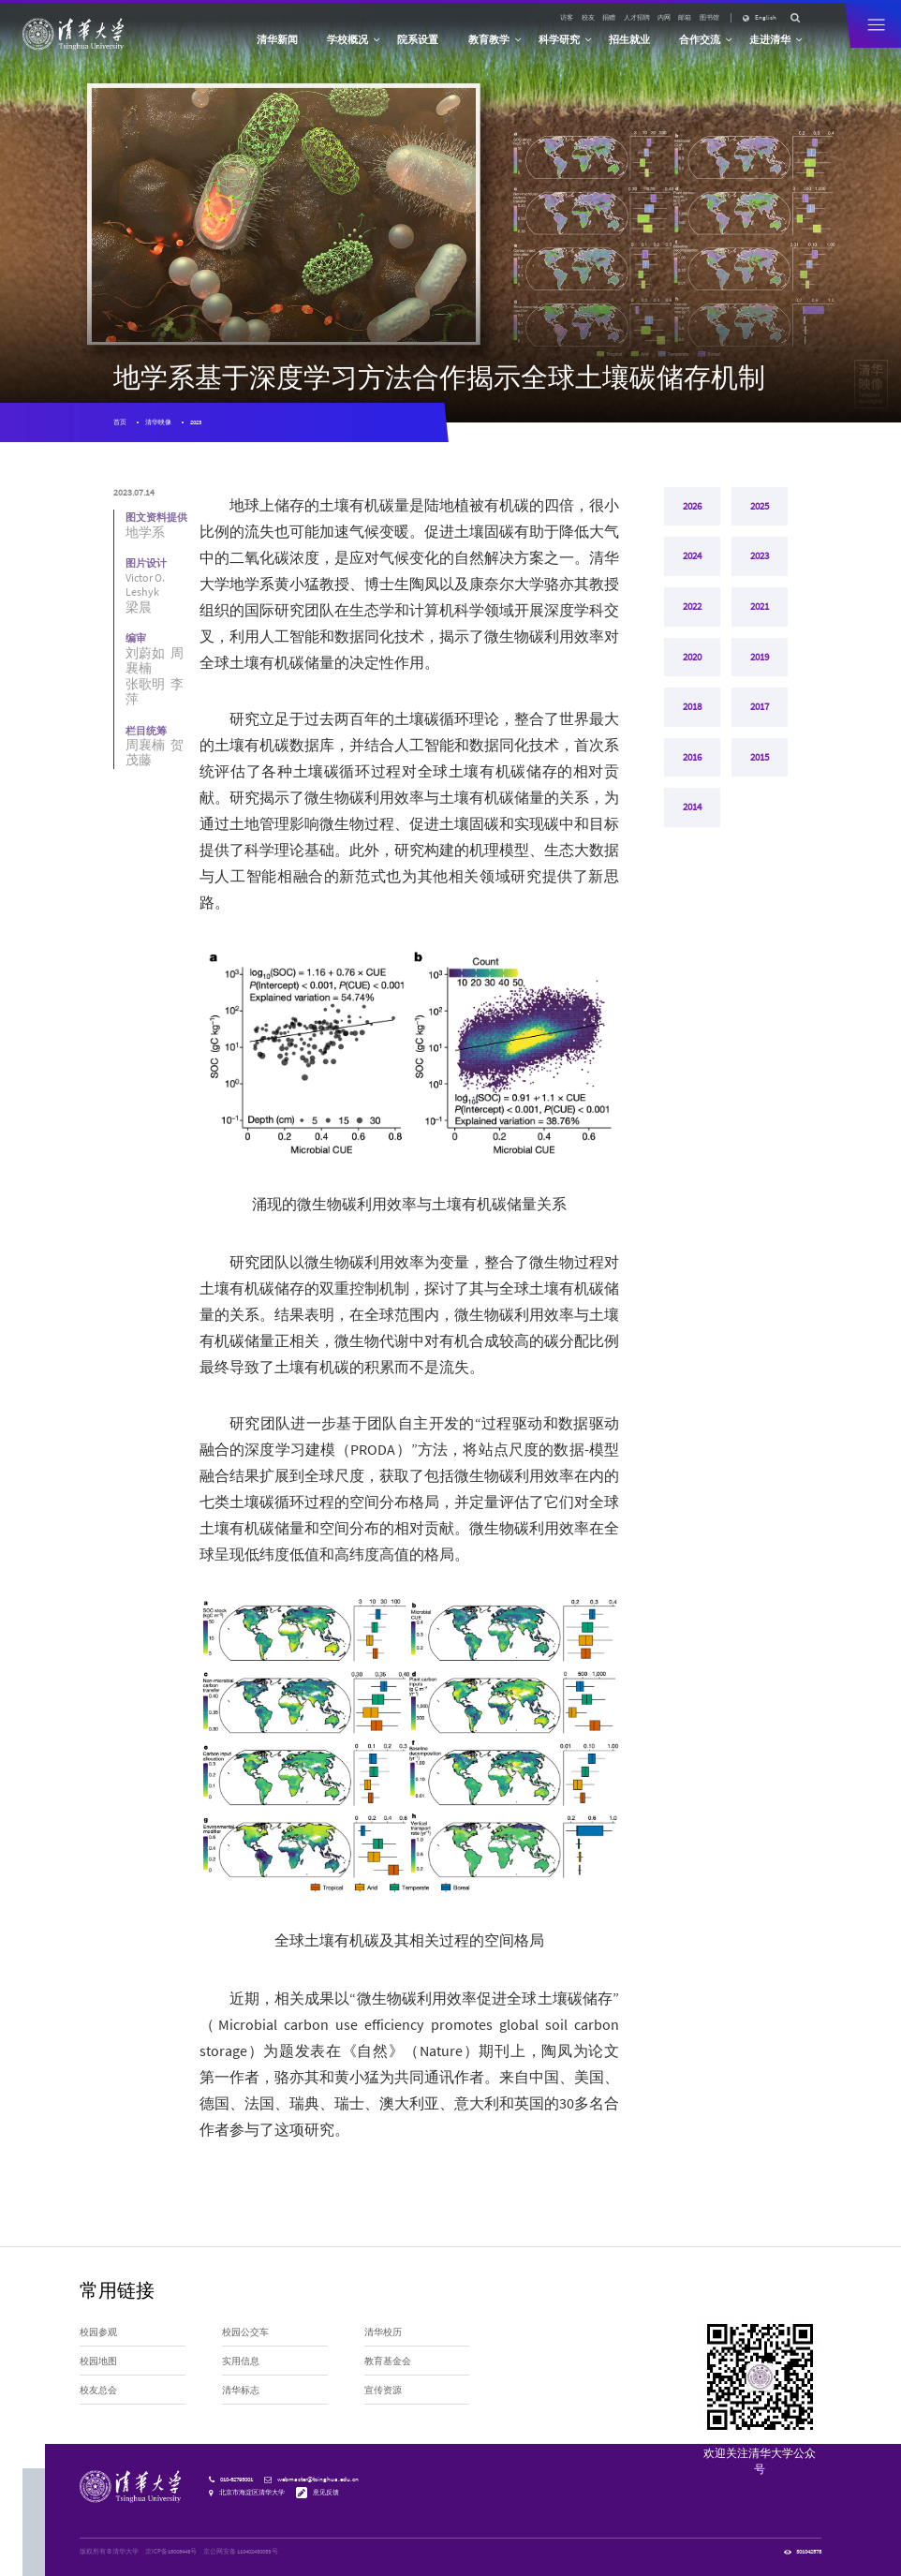  Describe the element at coordinates (98, 2361) in the screenshot. I see `校园地图` at that location.